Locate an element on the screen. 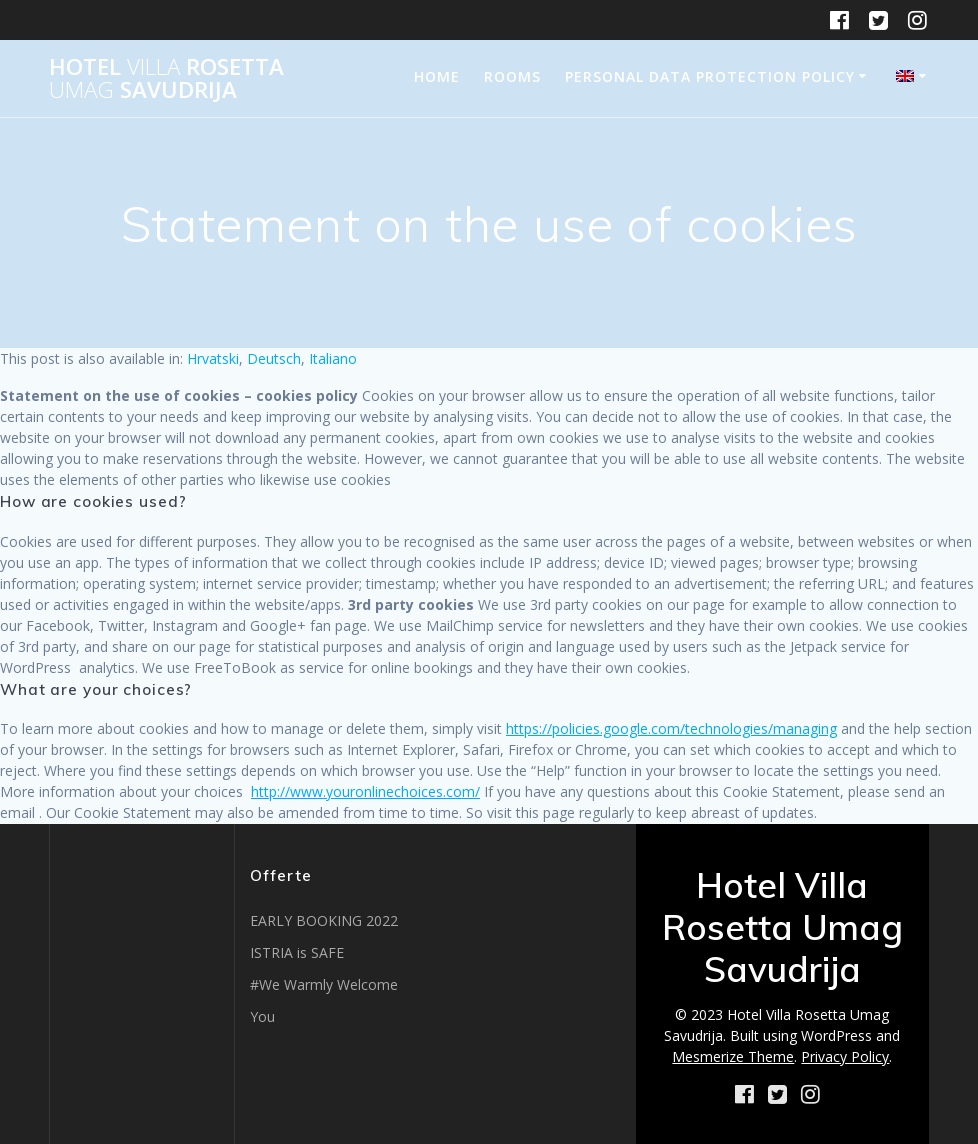 Image resolution: width=978 pixels, height=1144 pixels. Rooms is located at coordinates (512, 76).